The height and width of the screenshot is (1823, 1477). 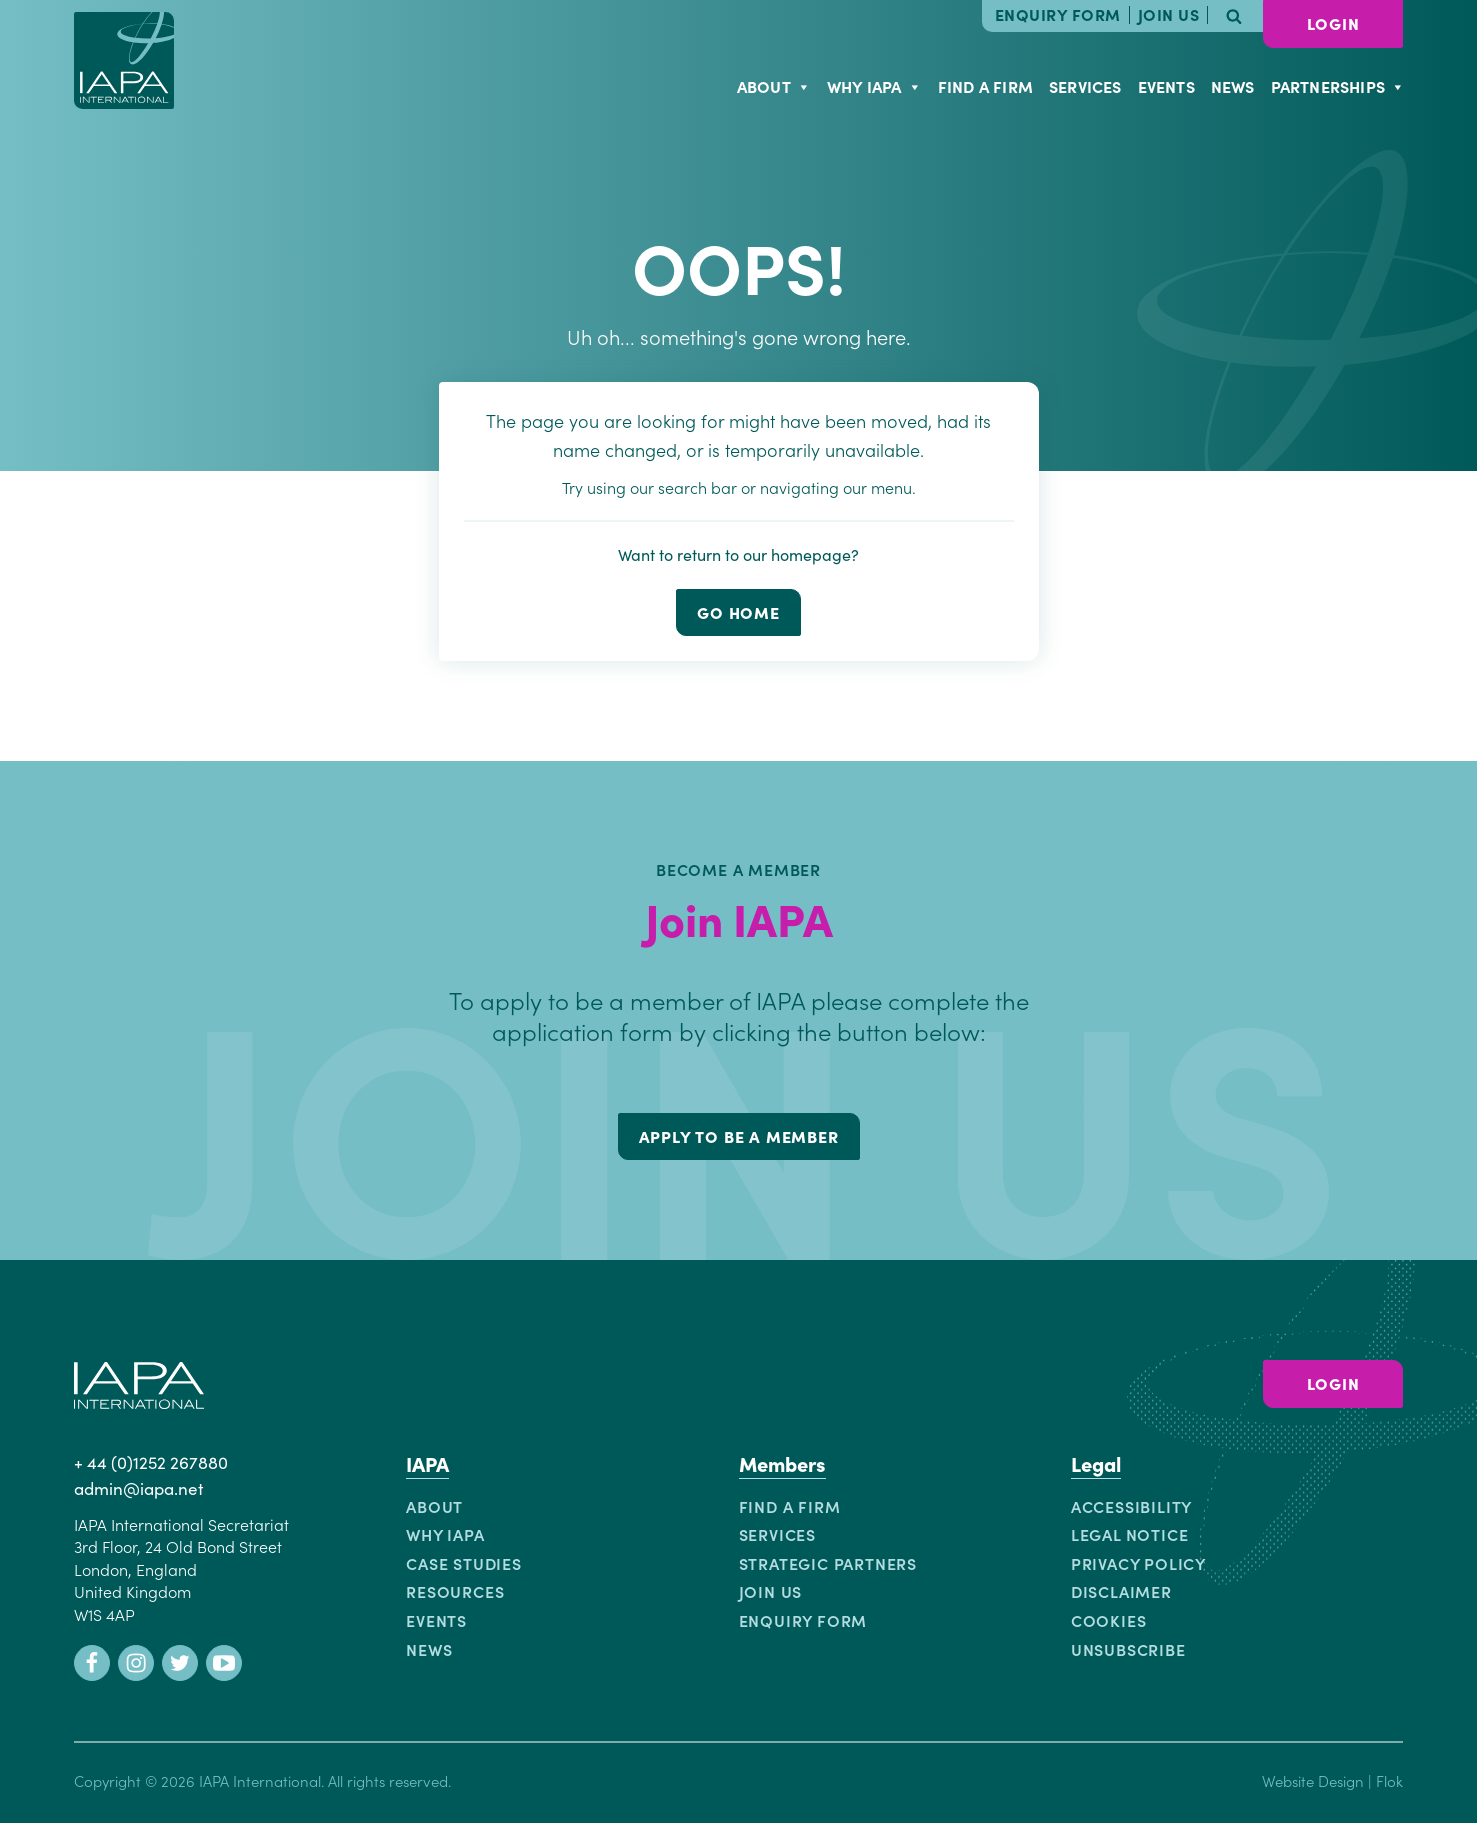 I want to click on About, so click(x=774, y=86).